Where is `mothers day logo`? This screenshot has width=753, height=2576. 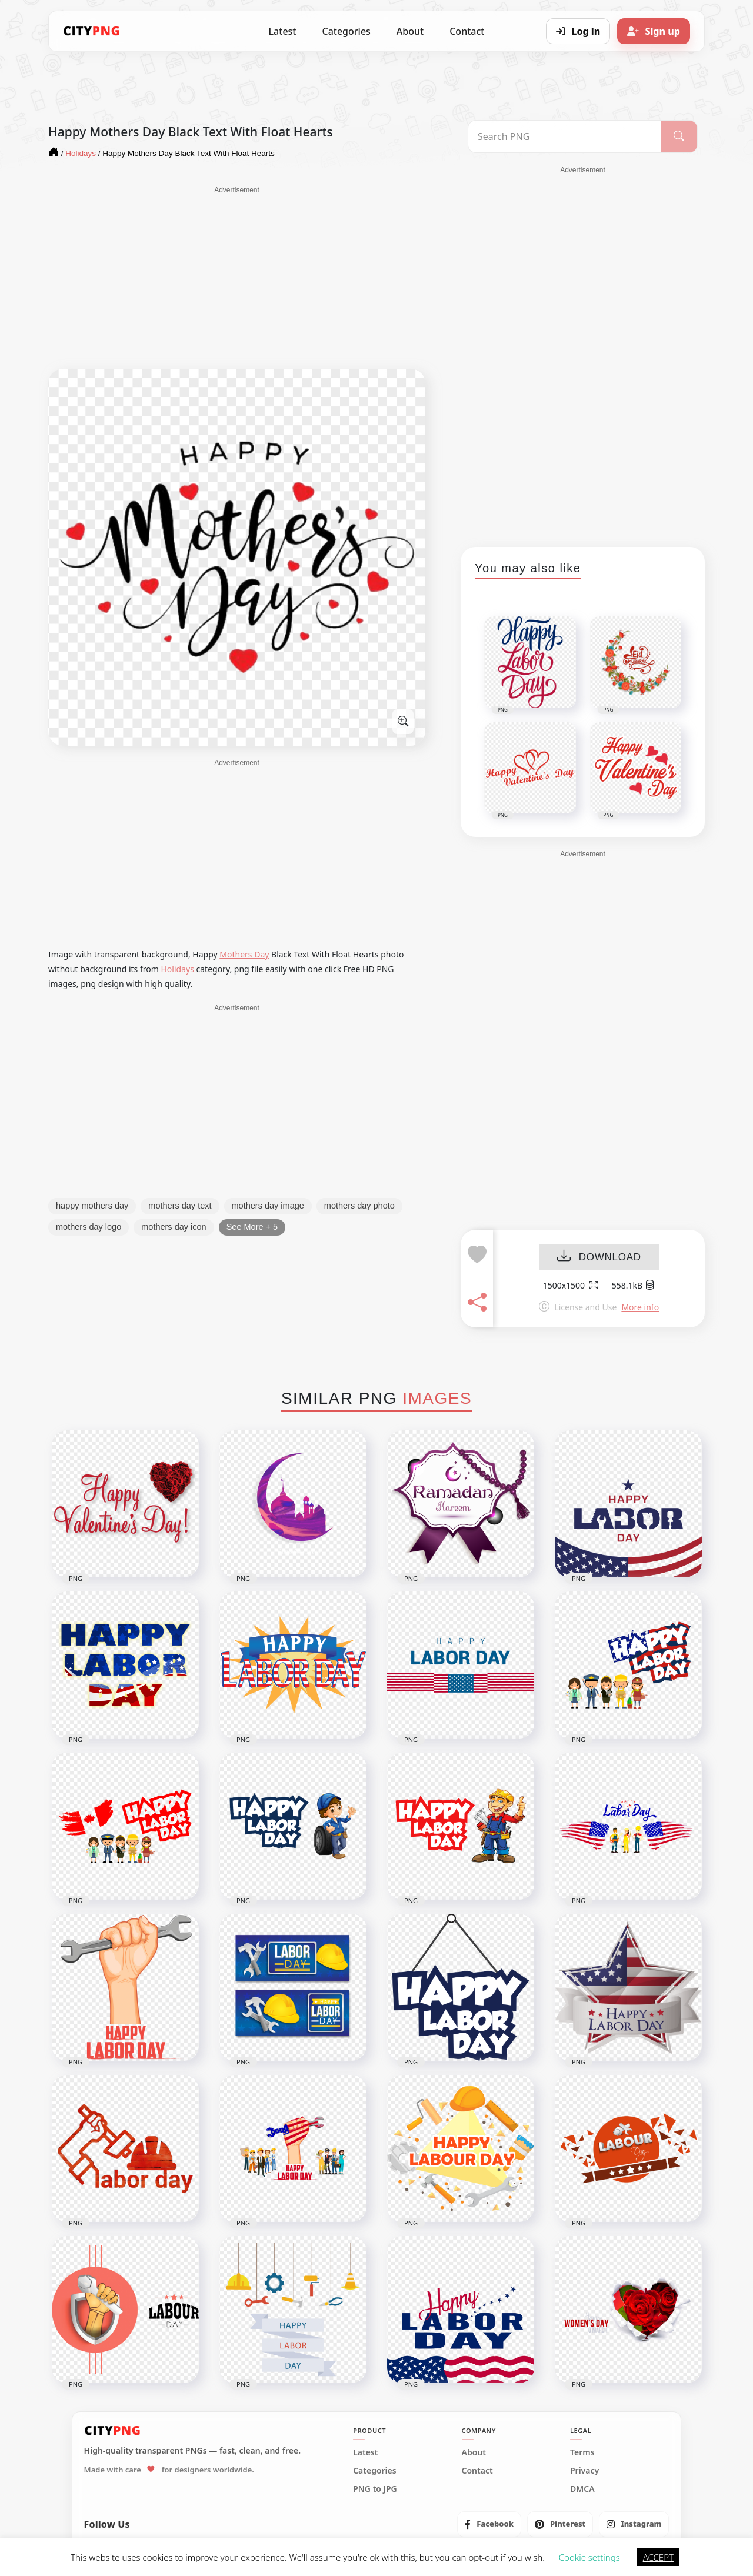 mothers day logo is located at coordinates (88, 1227).